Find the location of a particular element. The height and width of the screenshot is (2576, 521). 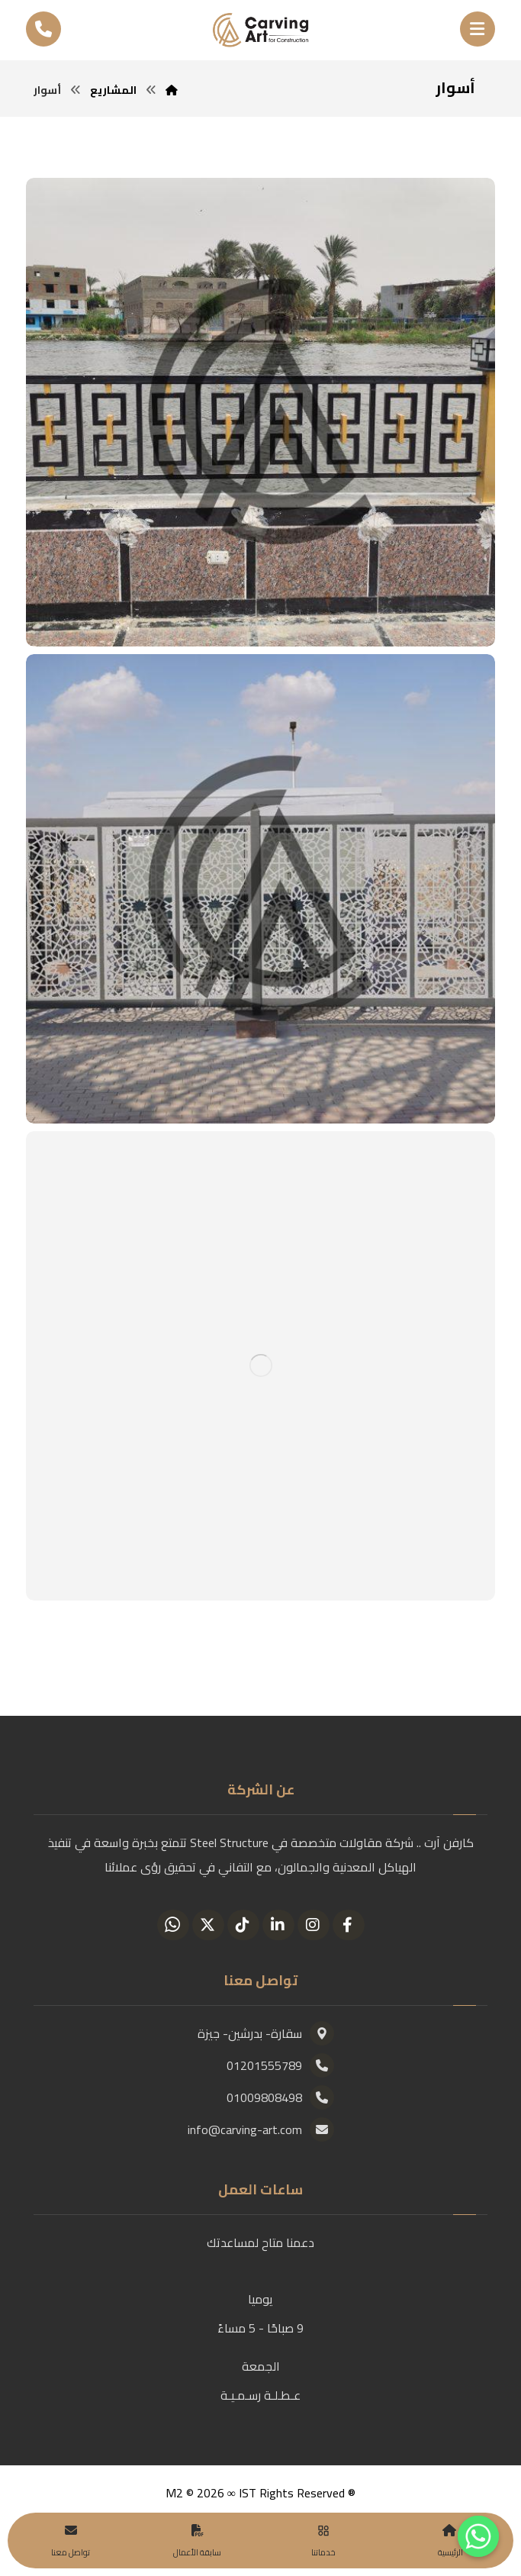

[Linkedin] is located at coordinates (278, 1925).